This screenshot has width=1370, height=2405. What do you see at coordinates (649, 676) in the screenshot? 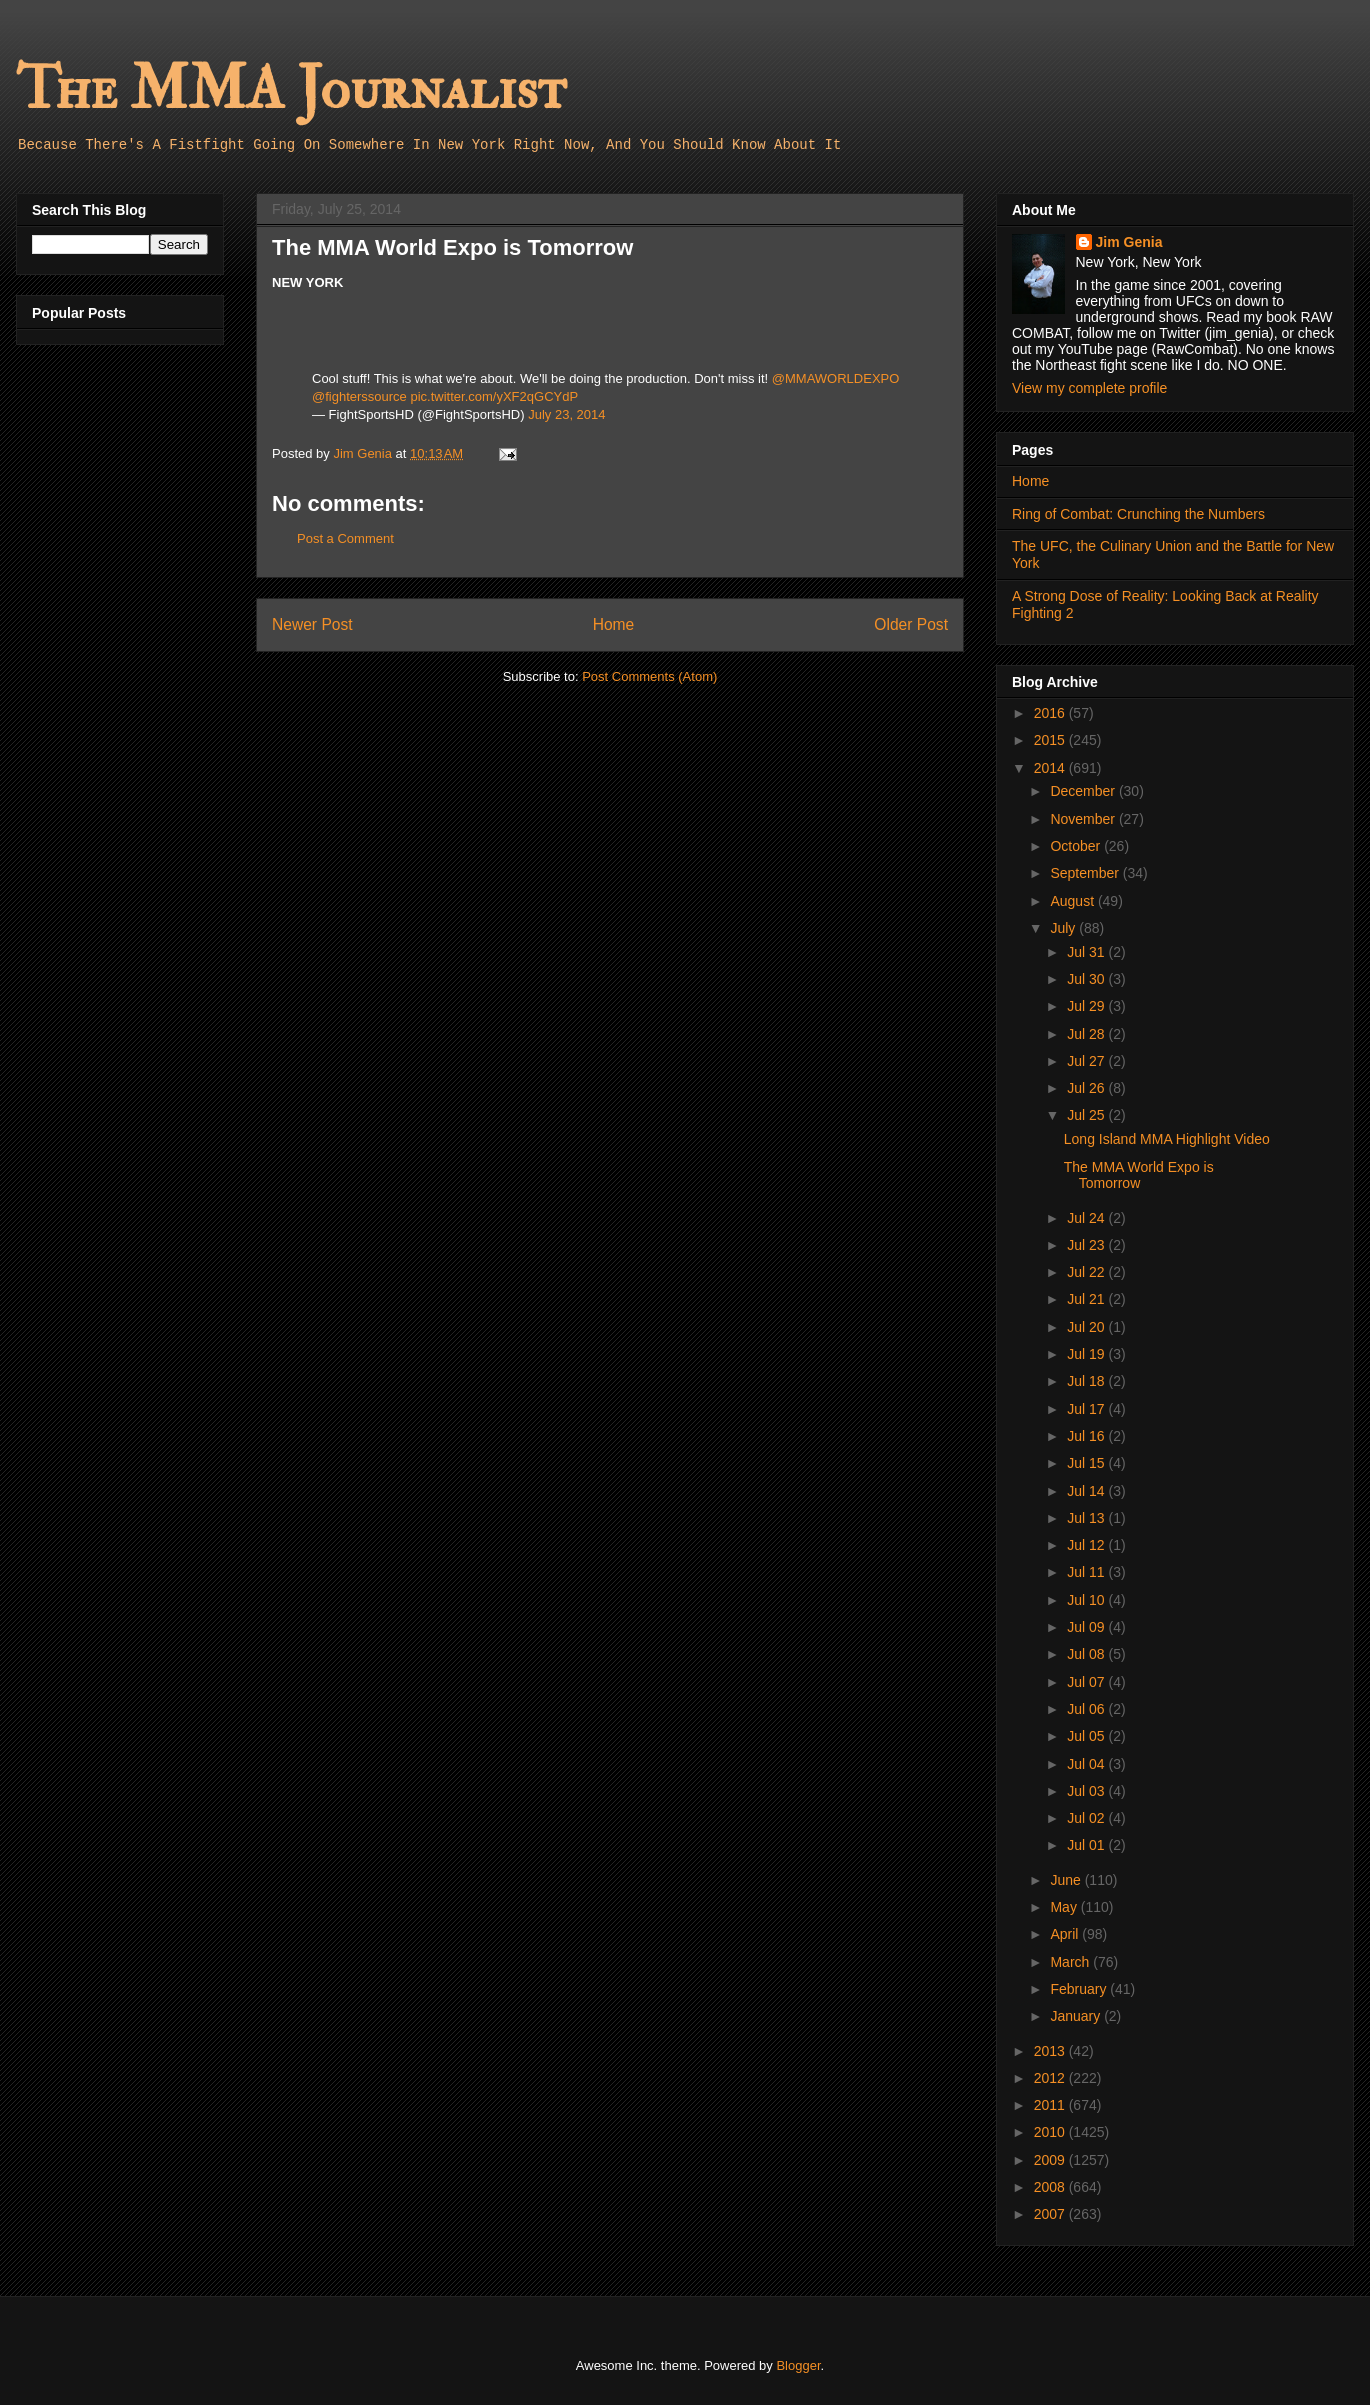
I see `Post Comments (Atom)` at bounding box center [649, 676].